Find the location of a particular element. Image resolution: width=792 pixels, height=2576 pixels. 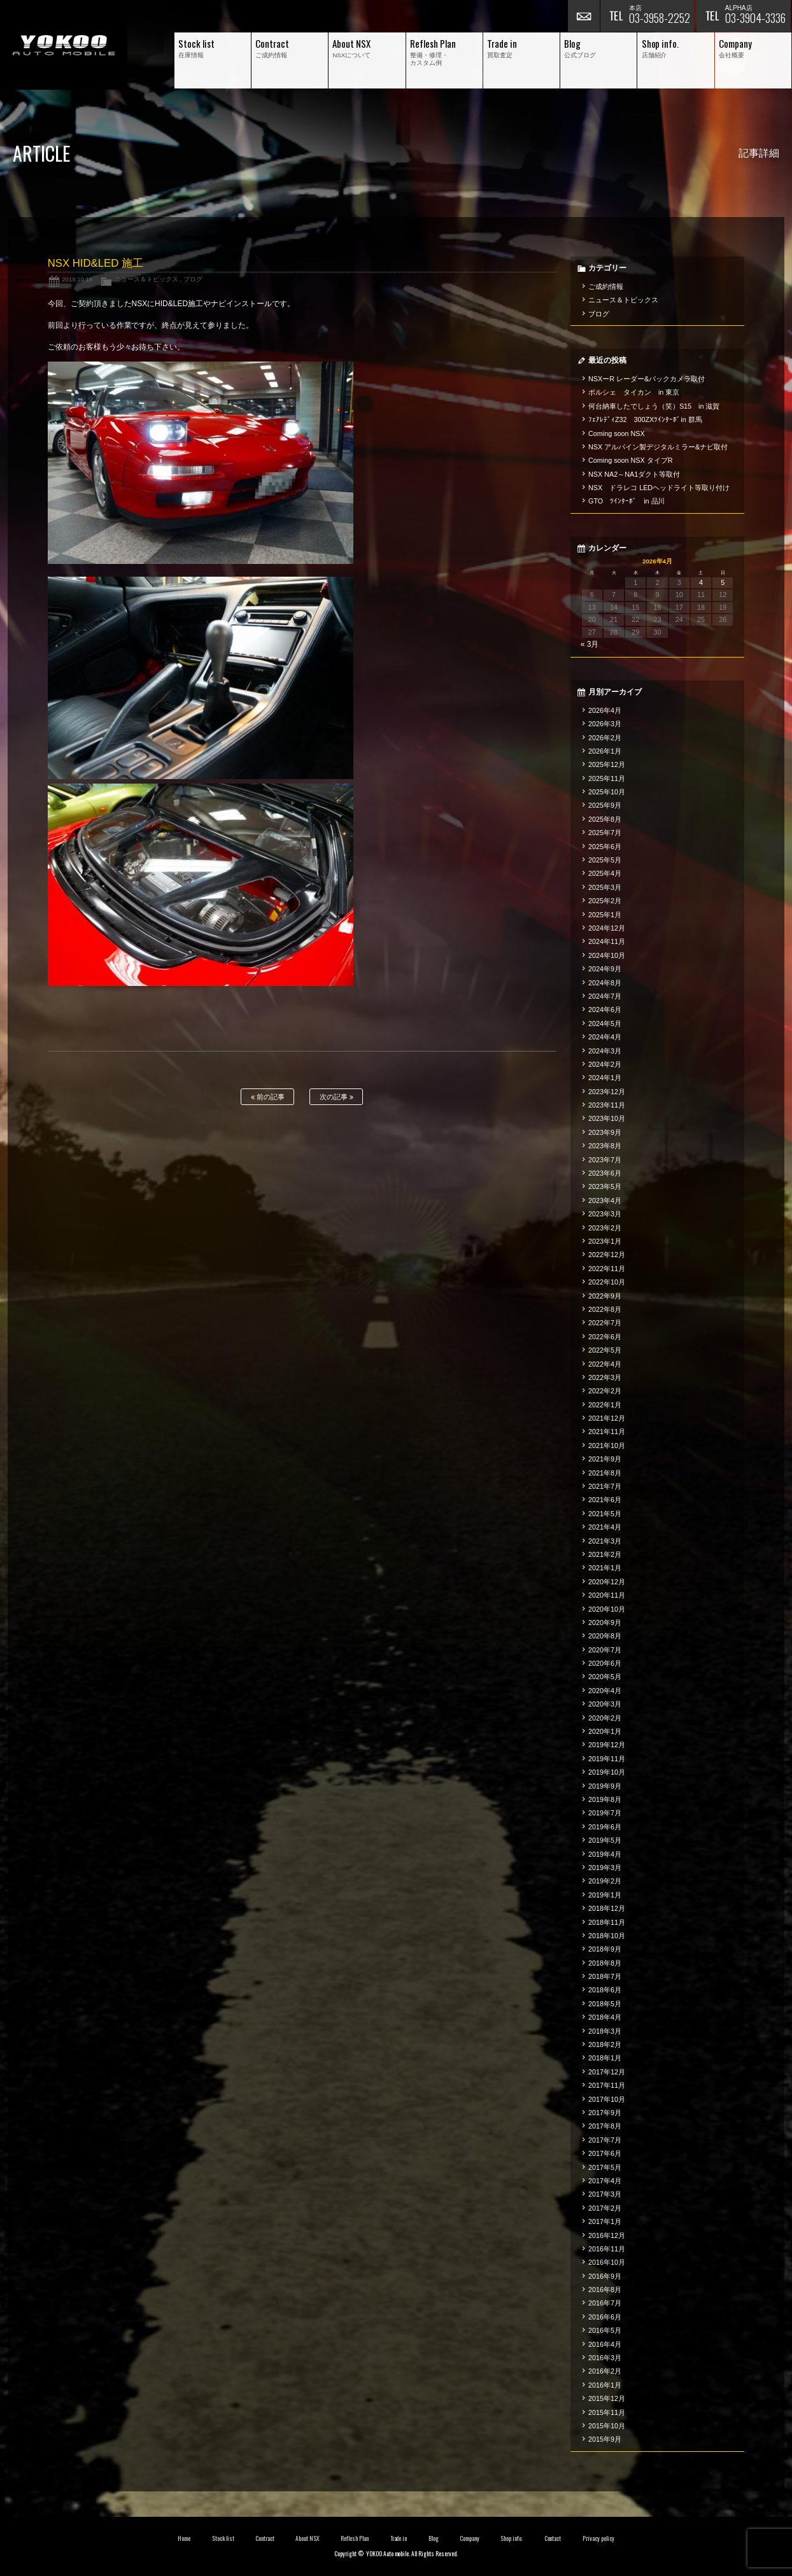

2018年5月 is located at coordinates (604, 2004).